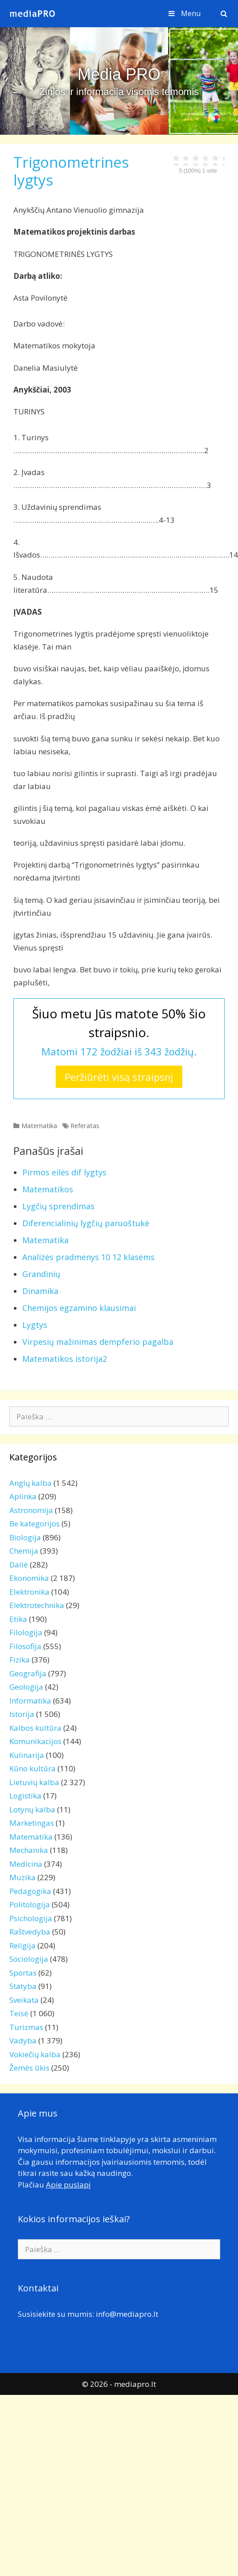 The image size is (238, 2576). I want to click on Kūno kultūra, so click(32, 1768).